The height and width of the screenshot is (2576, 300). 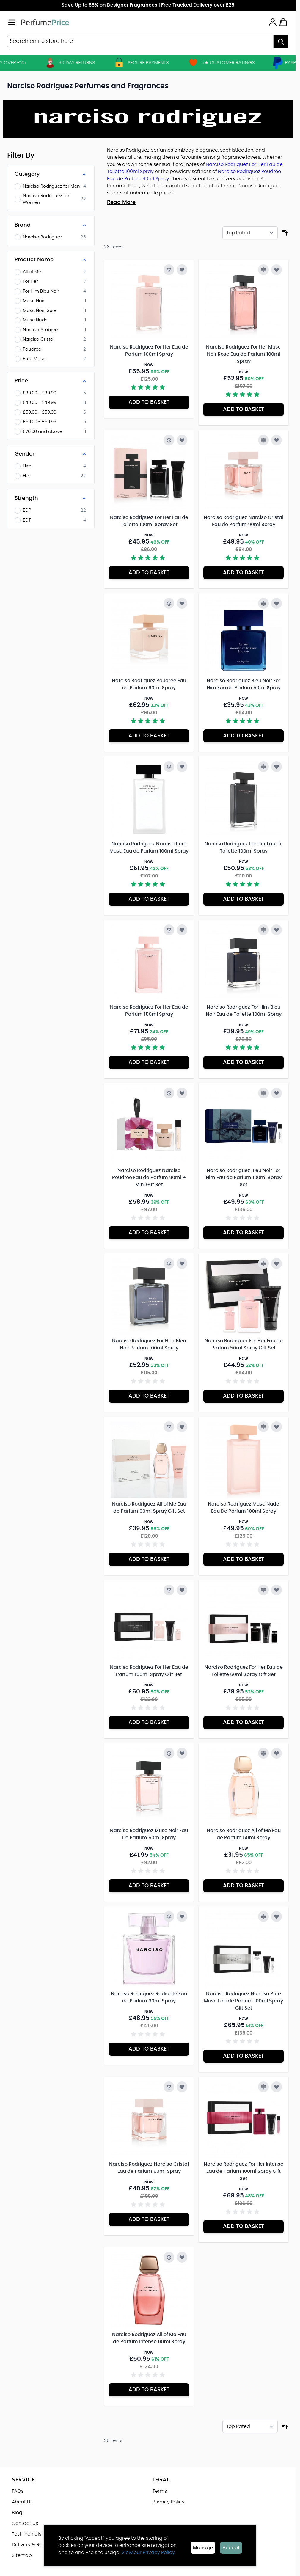 I want to click on [Add to Wish List Narciso Rodriguez For Her Eau de Parfum 50ml Spray Gift Set], so click(x=276, y=1263).